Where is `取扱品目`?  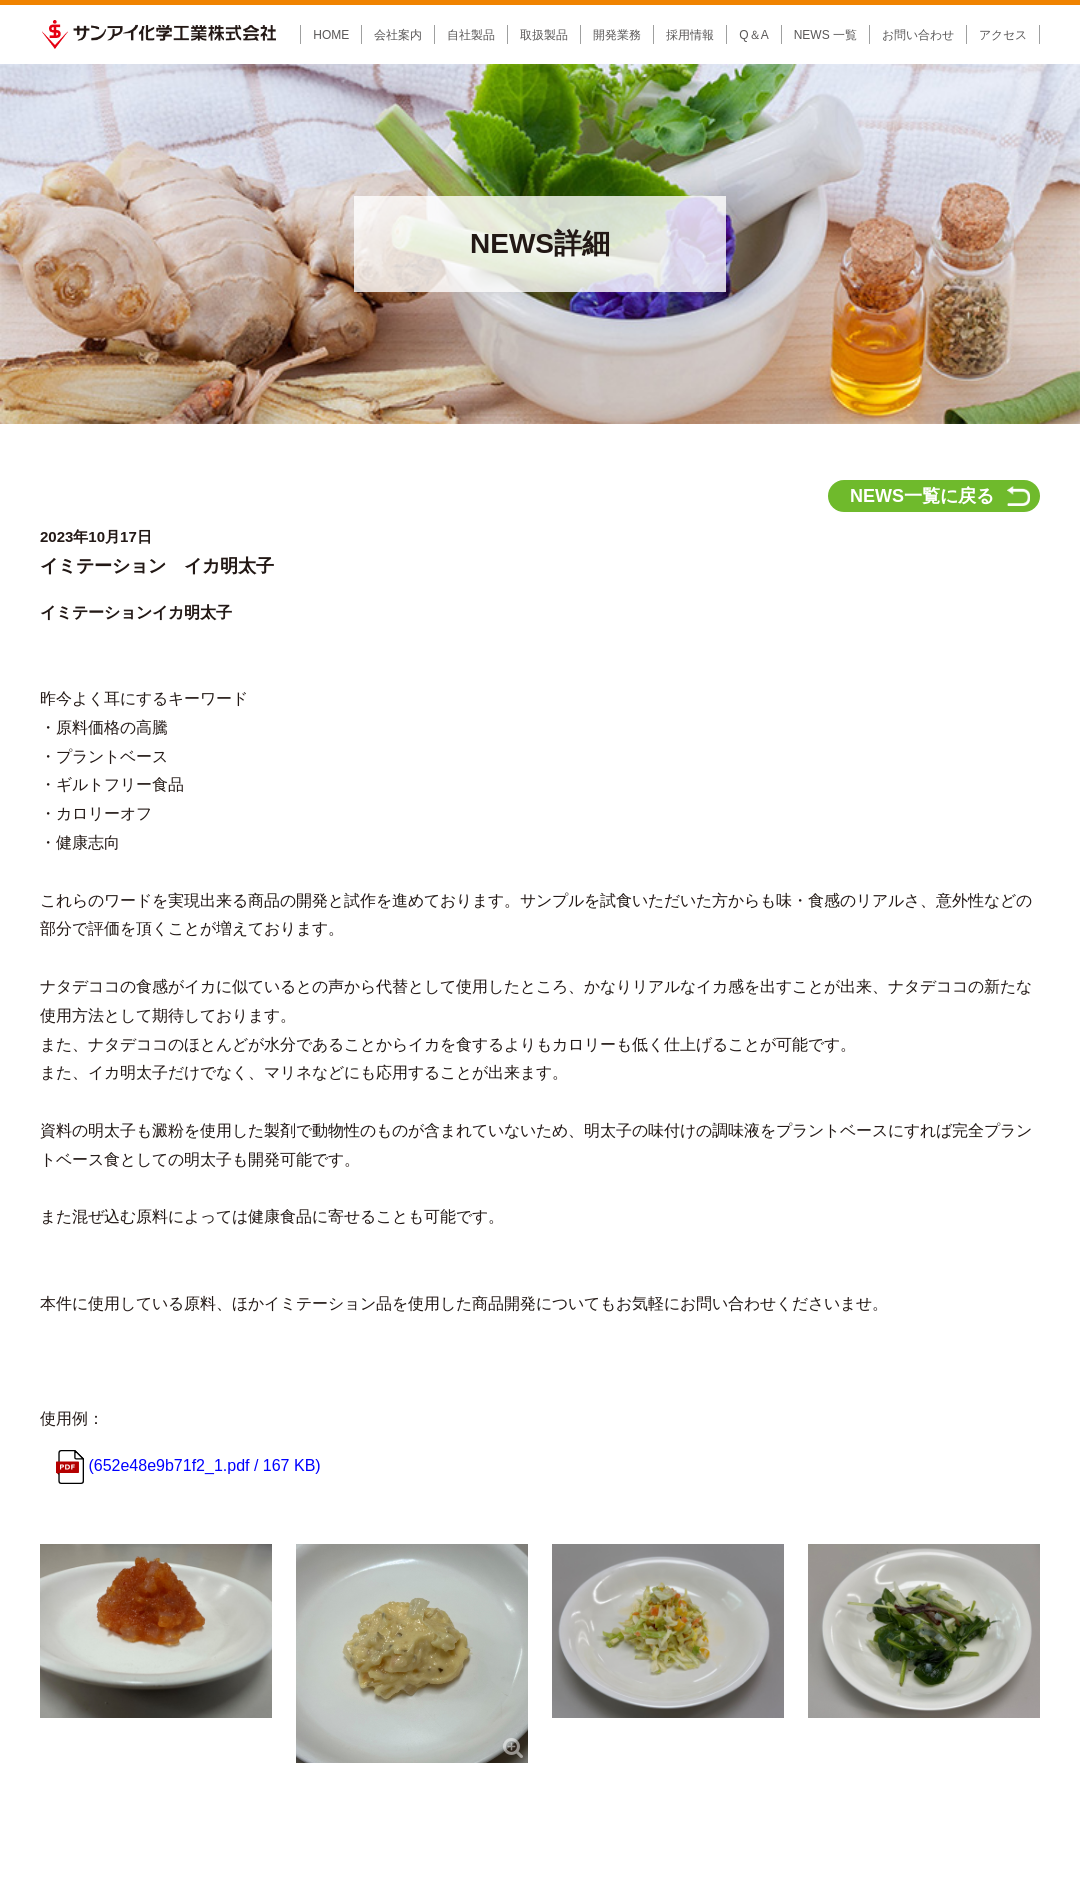
取扱品目 is located at coordinates (320, 1702).